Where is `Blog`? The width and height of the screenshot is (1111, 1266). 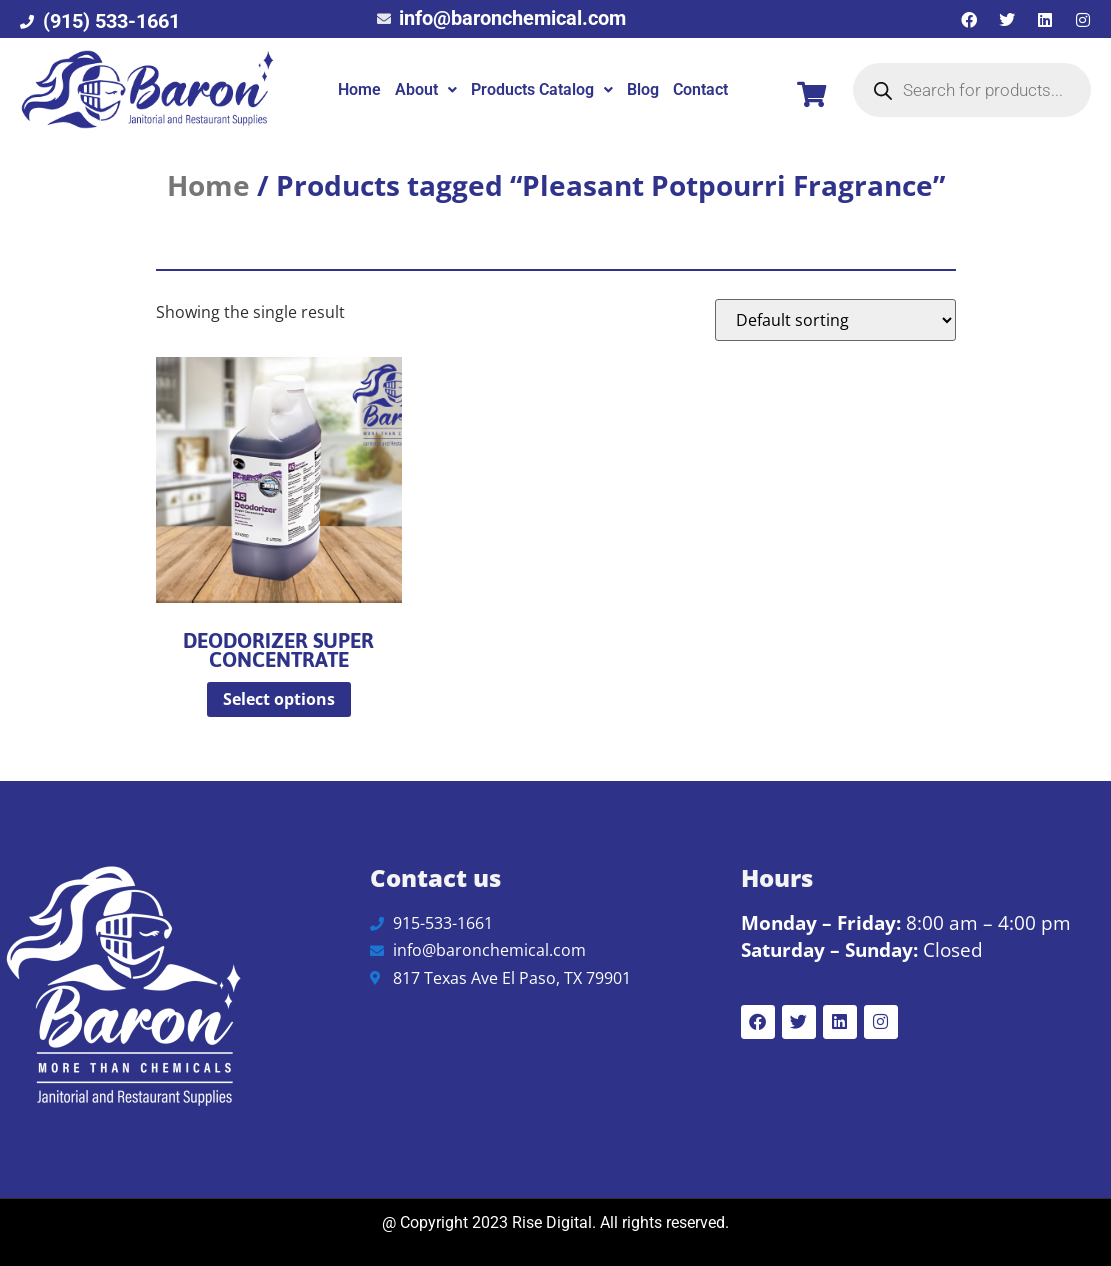
Blog is located at coordinates (643, 89).